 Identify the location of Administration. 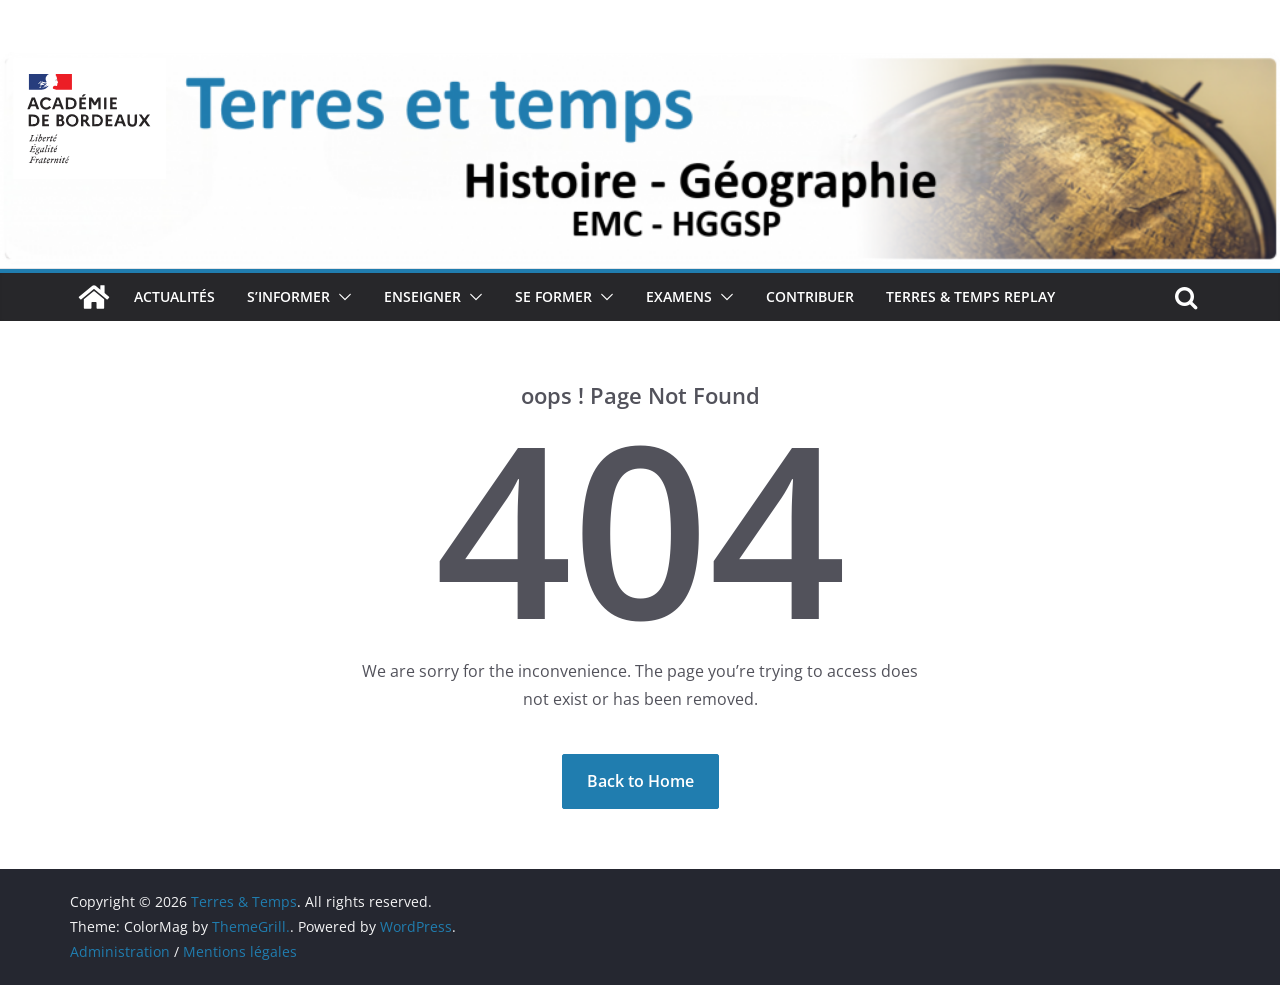
(120, 951).